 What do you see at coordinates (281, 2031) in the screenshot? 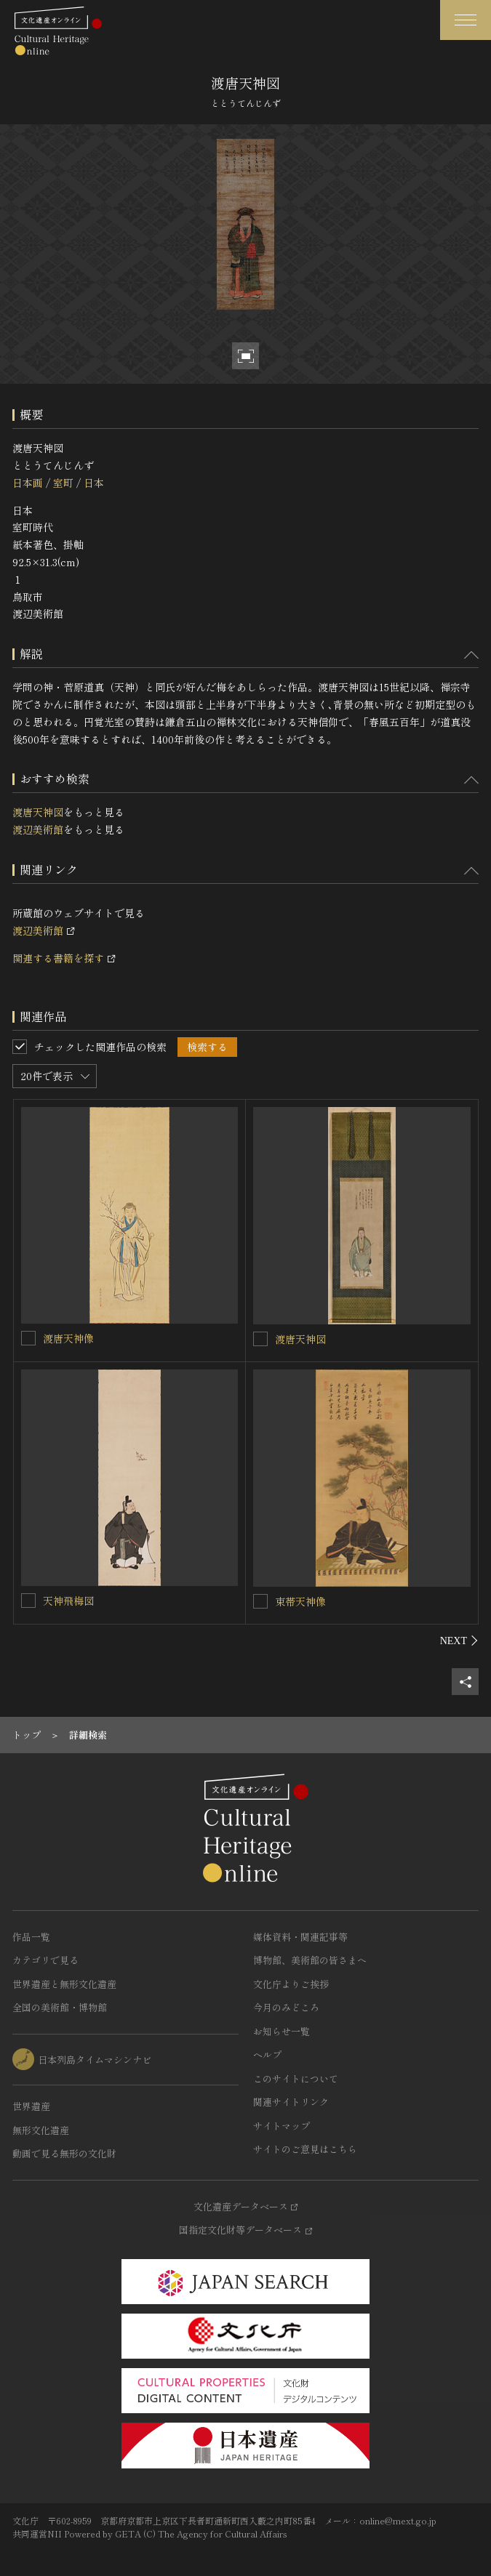
I see `お知らせ一覧` at bounding box center [281, 2031].